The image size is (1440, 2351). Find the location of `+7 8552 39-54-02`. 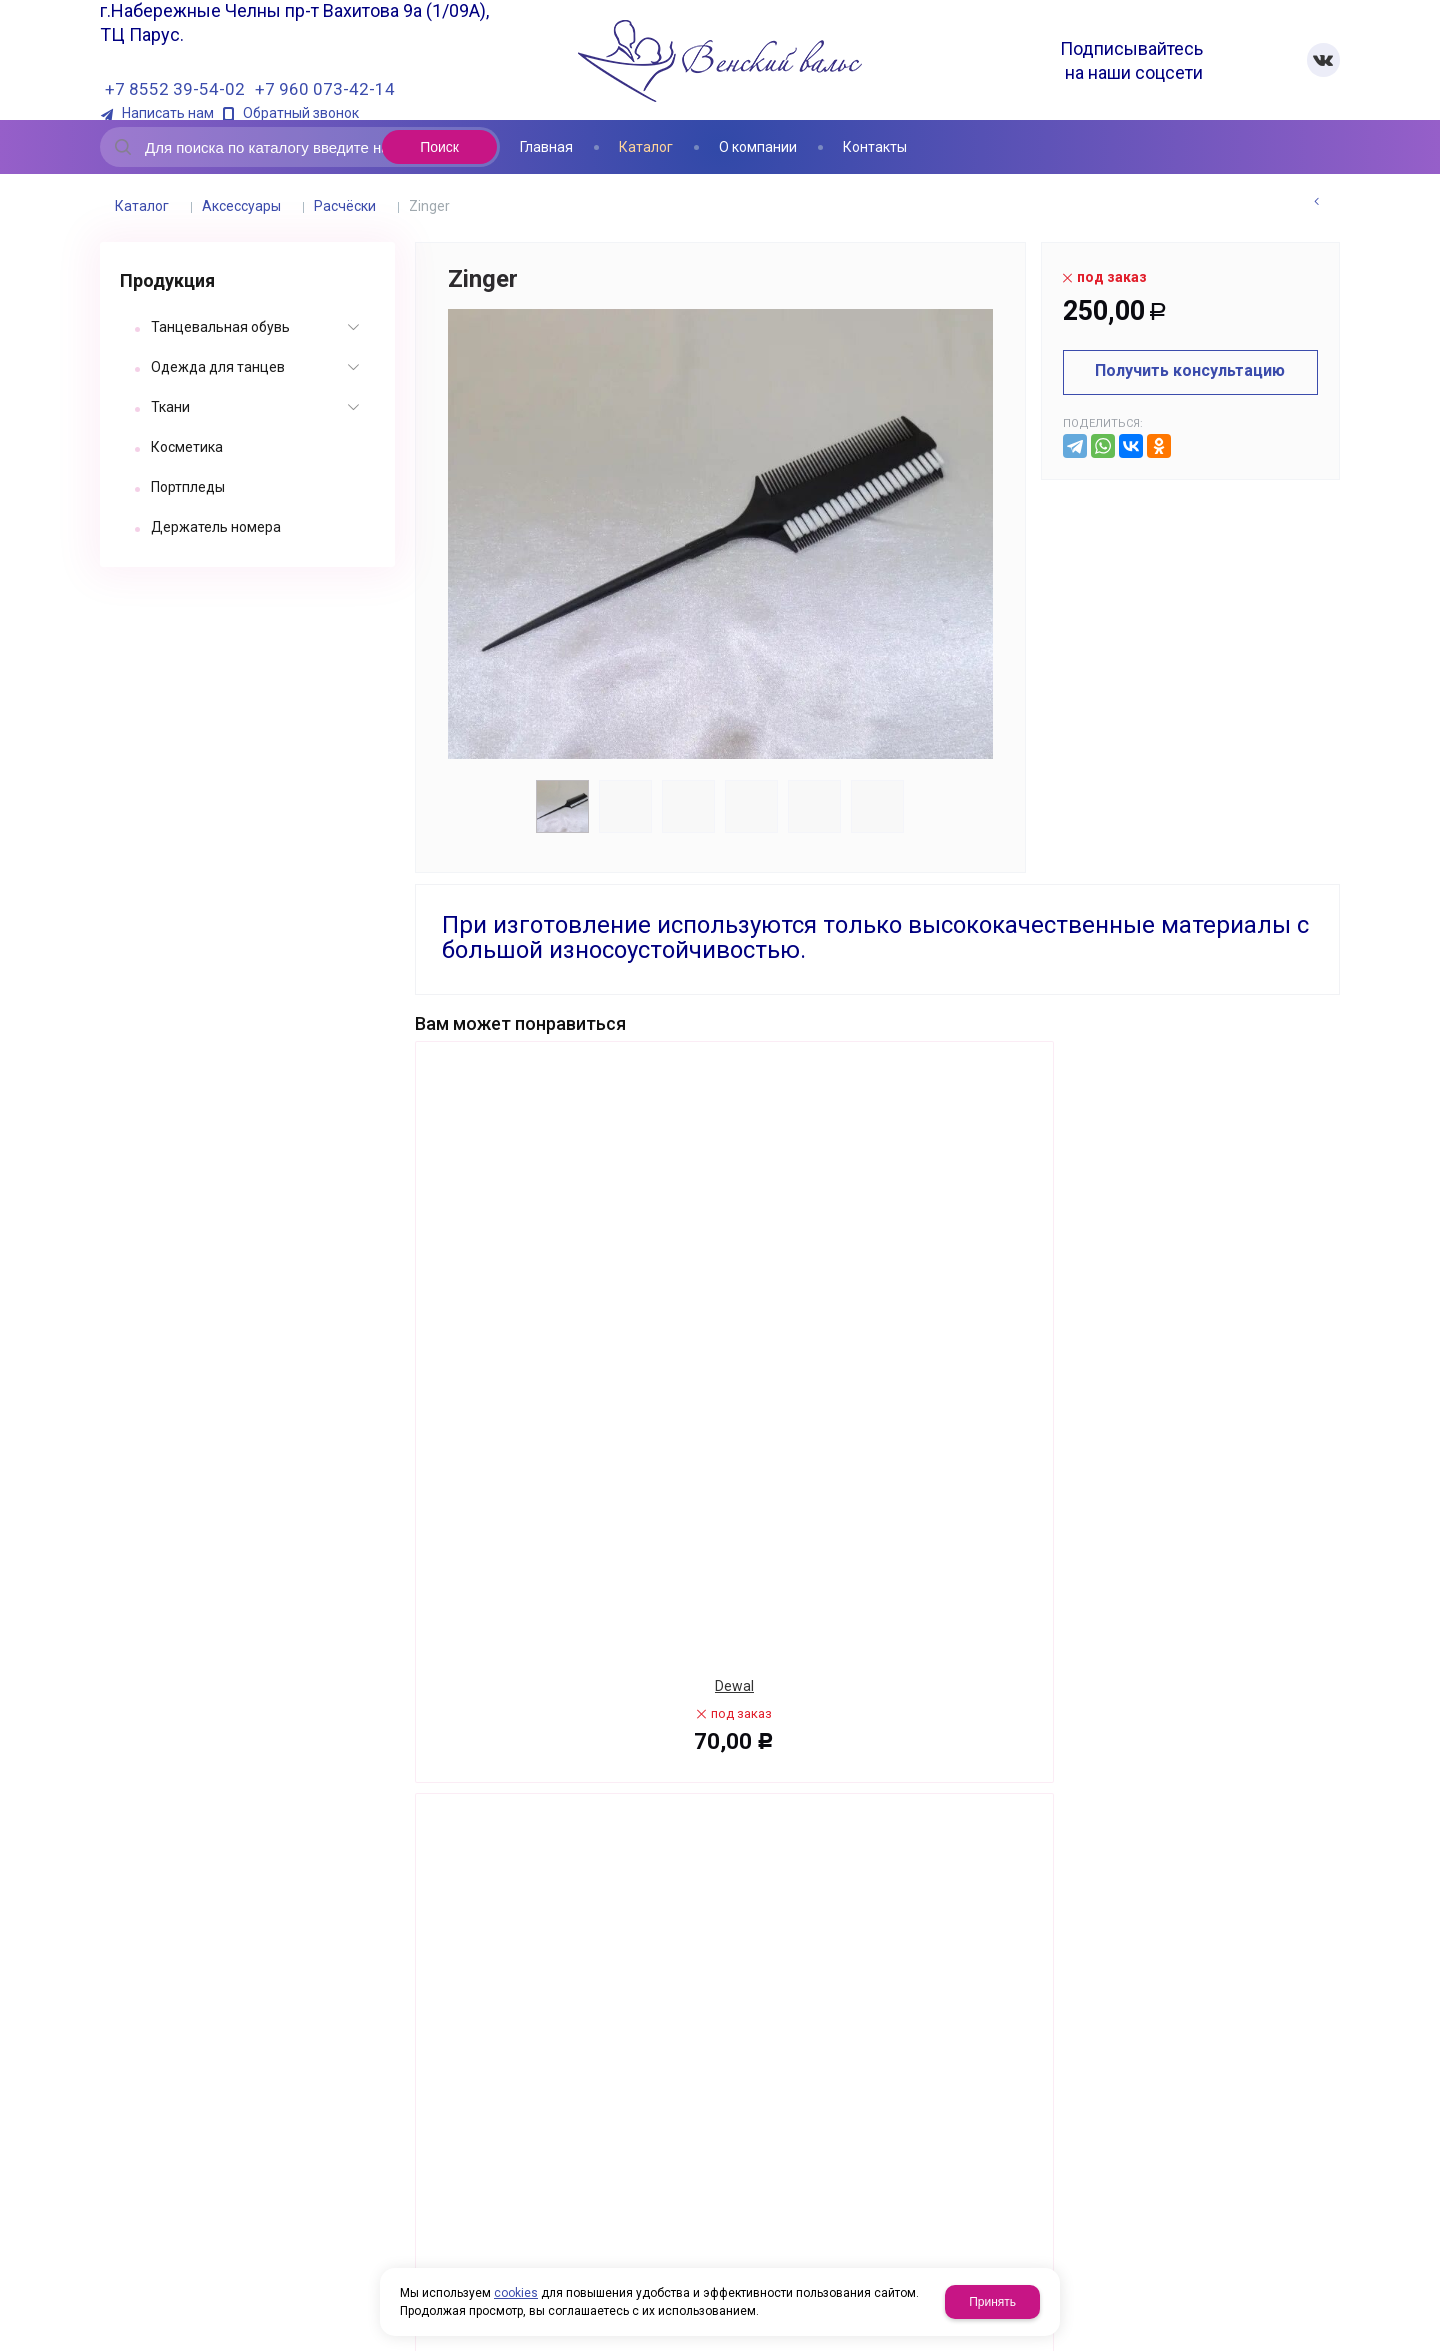

+7 8552 39-54-02 is located at coordinates (175, 89).